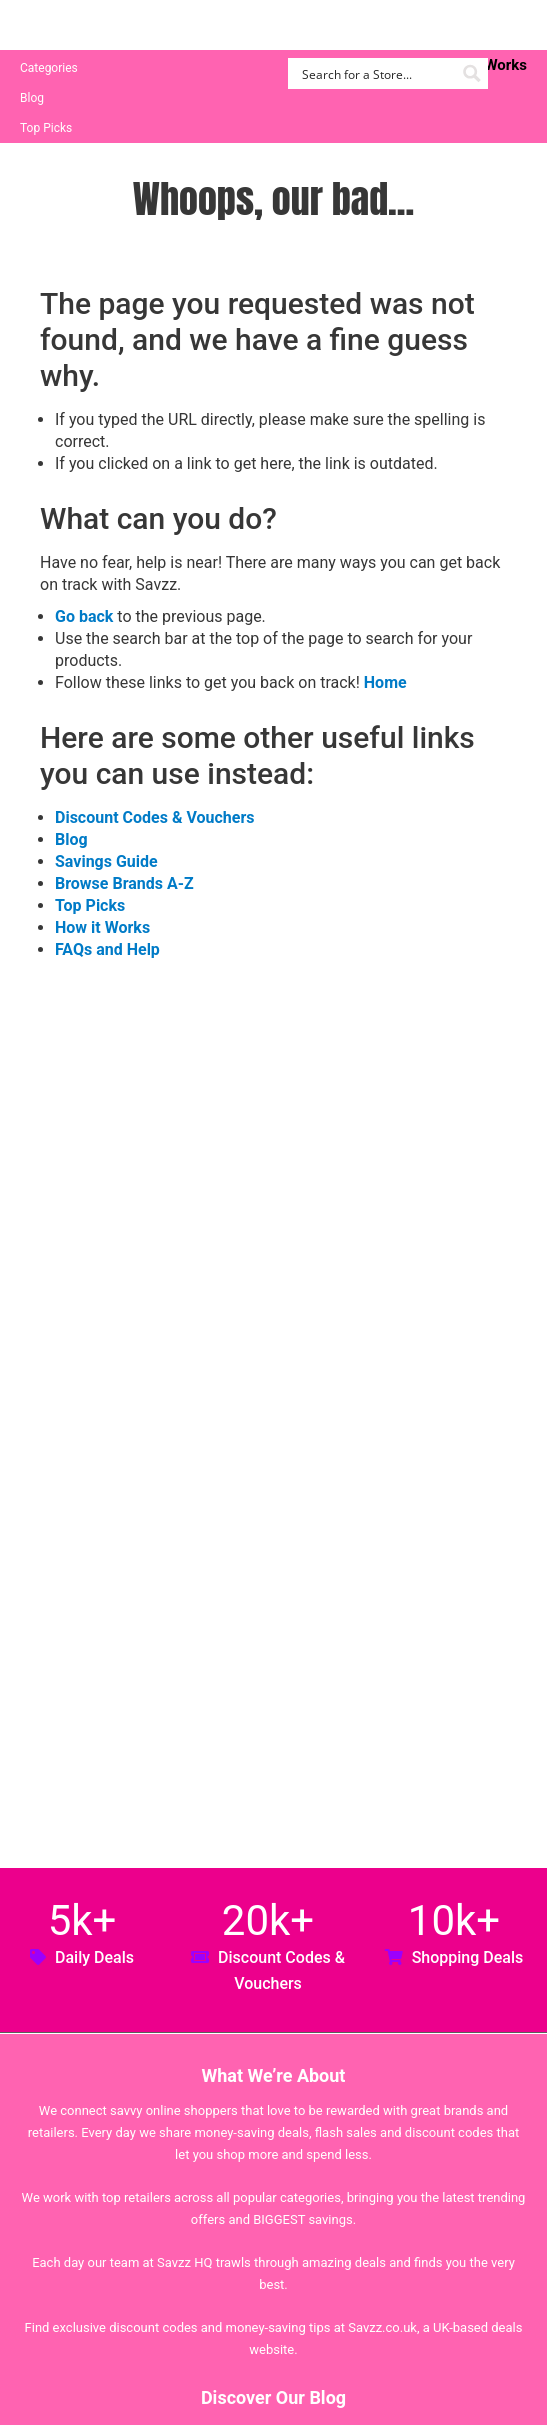 This screenshot has width=547, height=2425. What do you see at coordinates (106, 861) in the screenshot?
I see `Savings Guide` at bounding box center [106, 861].